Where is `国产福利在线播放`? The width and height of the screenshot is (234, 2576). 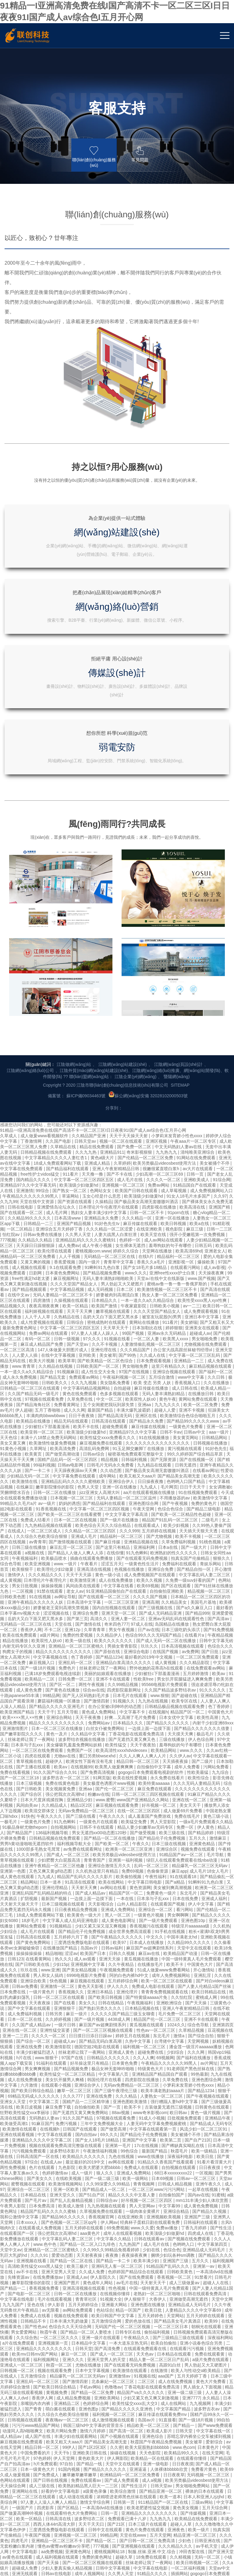
国产福利在线播放 is located at coordinates (194, 1799).